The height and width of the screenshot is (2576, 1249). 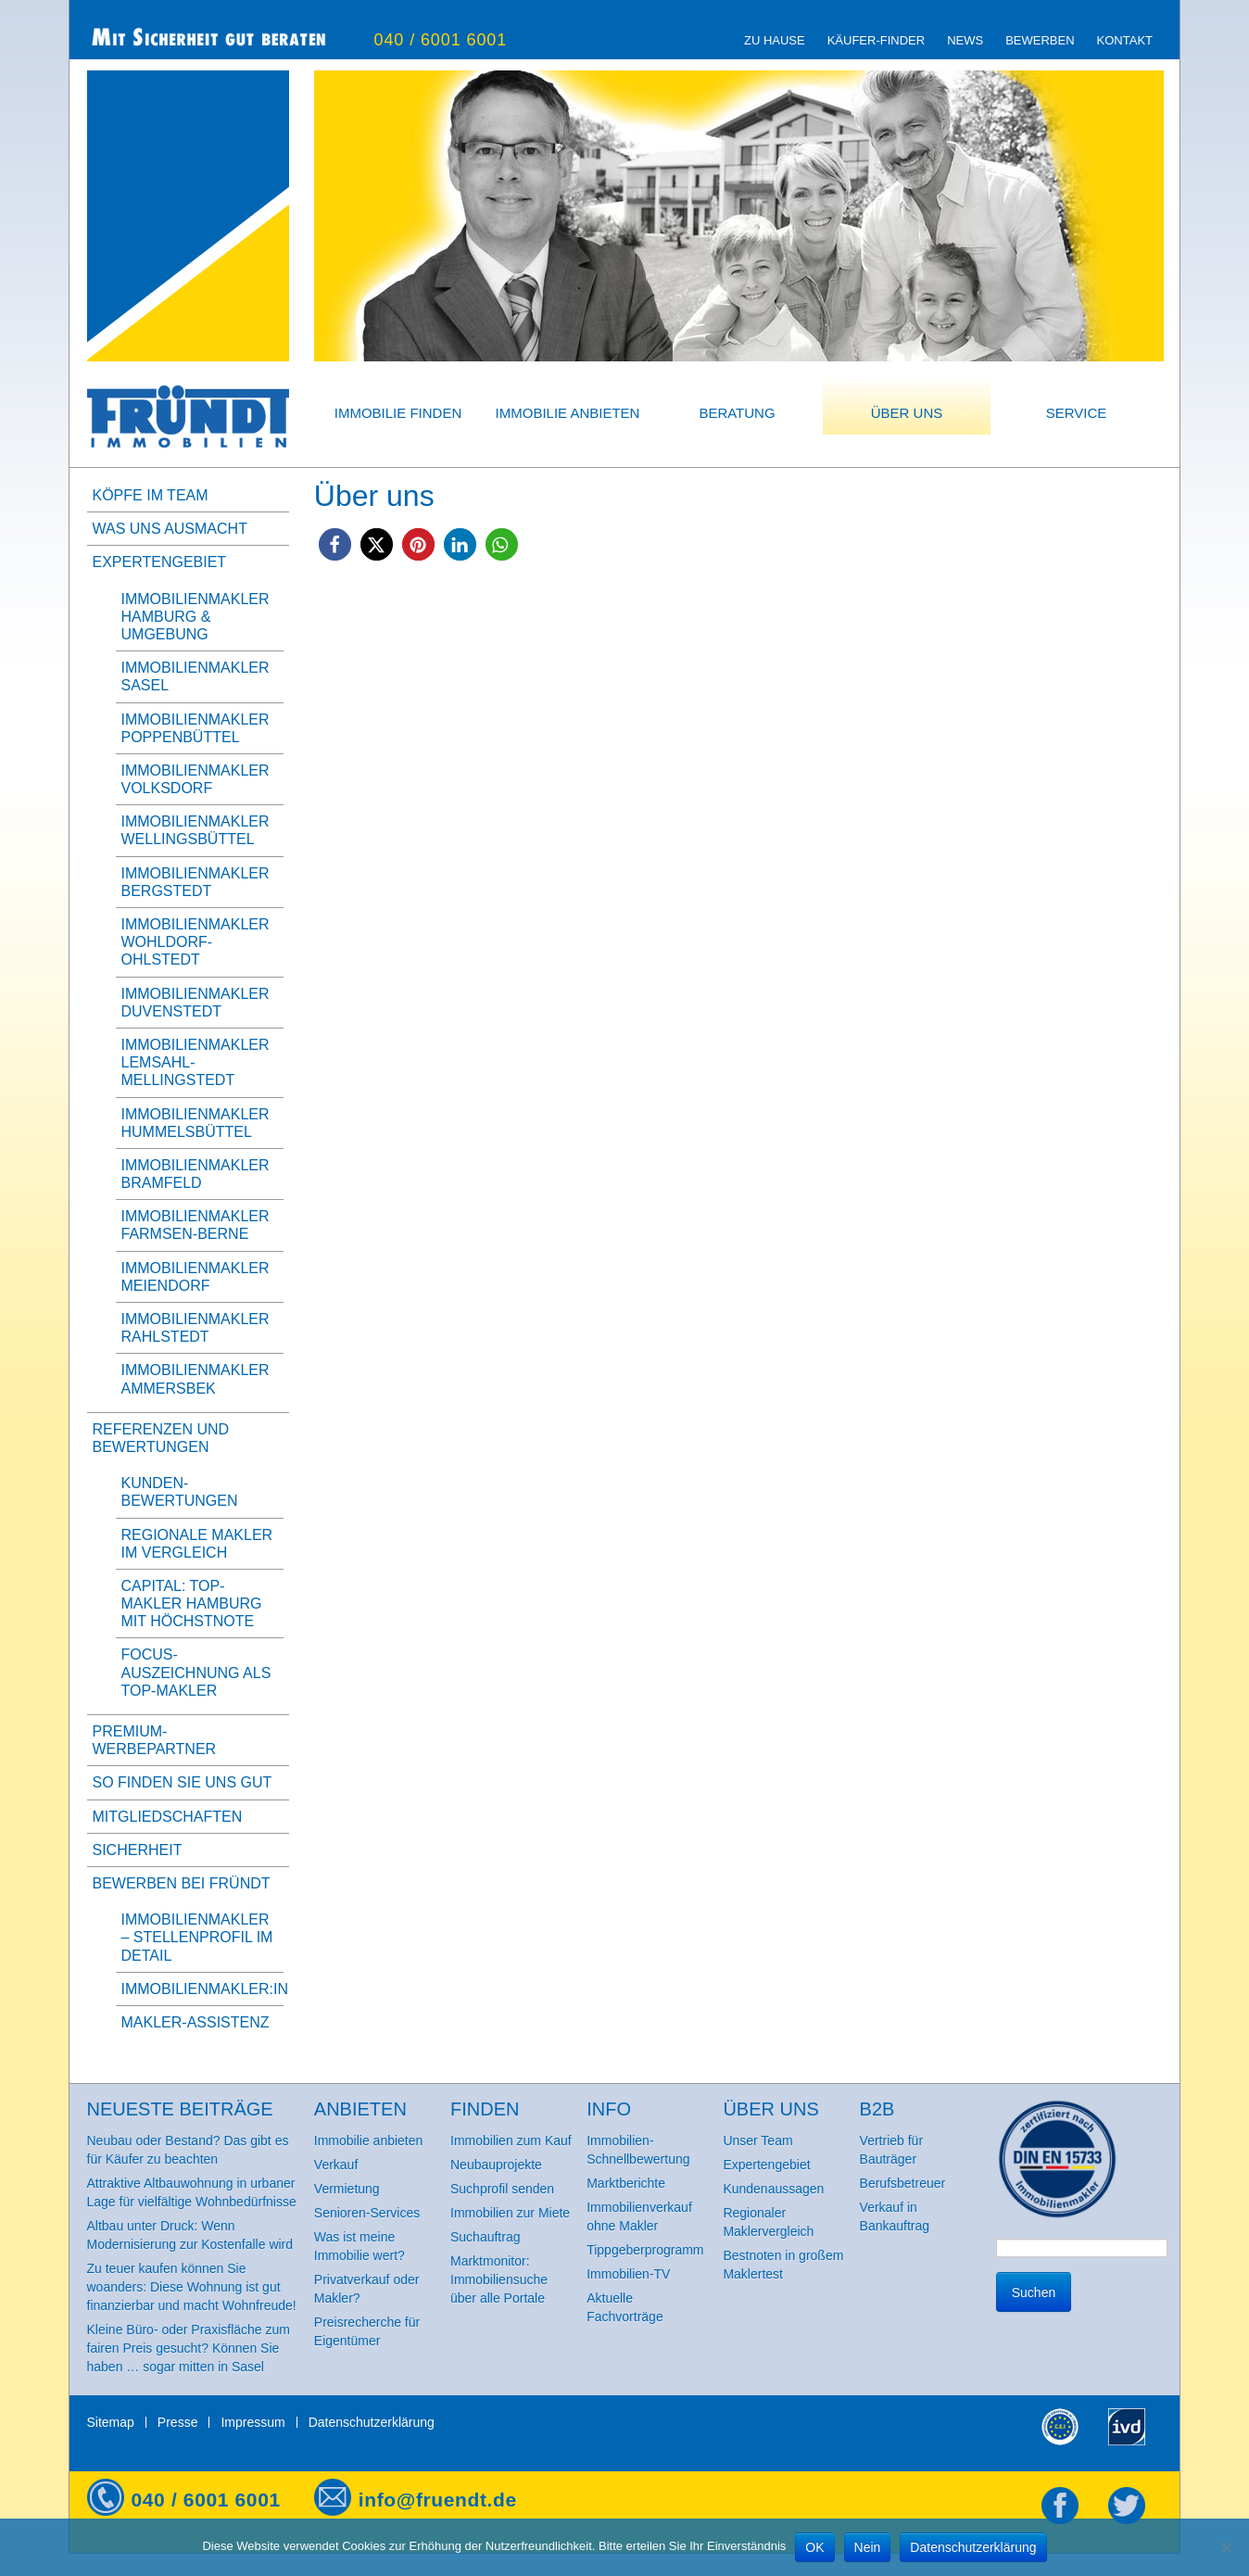 I want to click on Neubauprojekte, so click(x=496, y=2164).